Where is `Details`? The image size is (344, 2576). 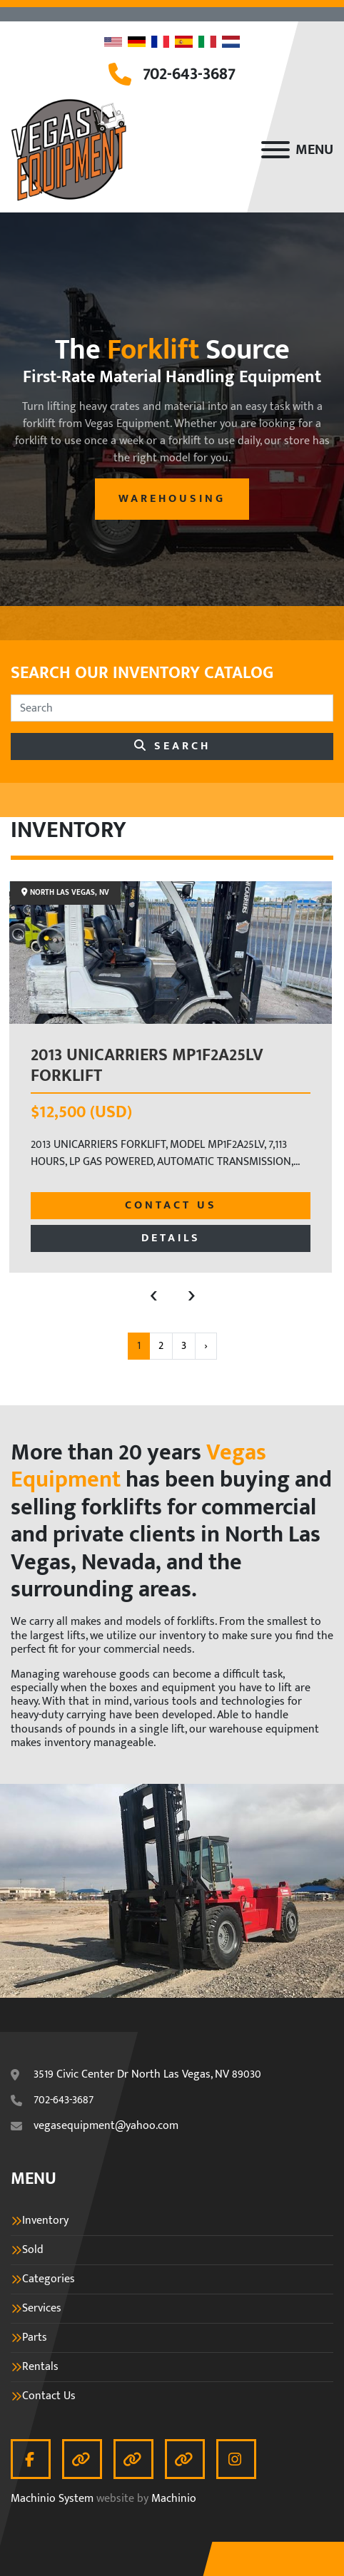 Details is located at coordinates (171, 1238).